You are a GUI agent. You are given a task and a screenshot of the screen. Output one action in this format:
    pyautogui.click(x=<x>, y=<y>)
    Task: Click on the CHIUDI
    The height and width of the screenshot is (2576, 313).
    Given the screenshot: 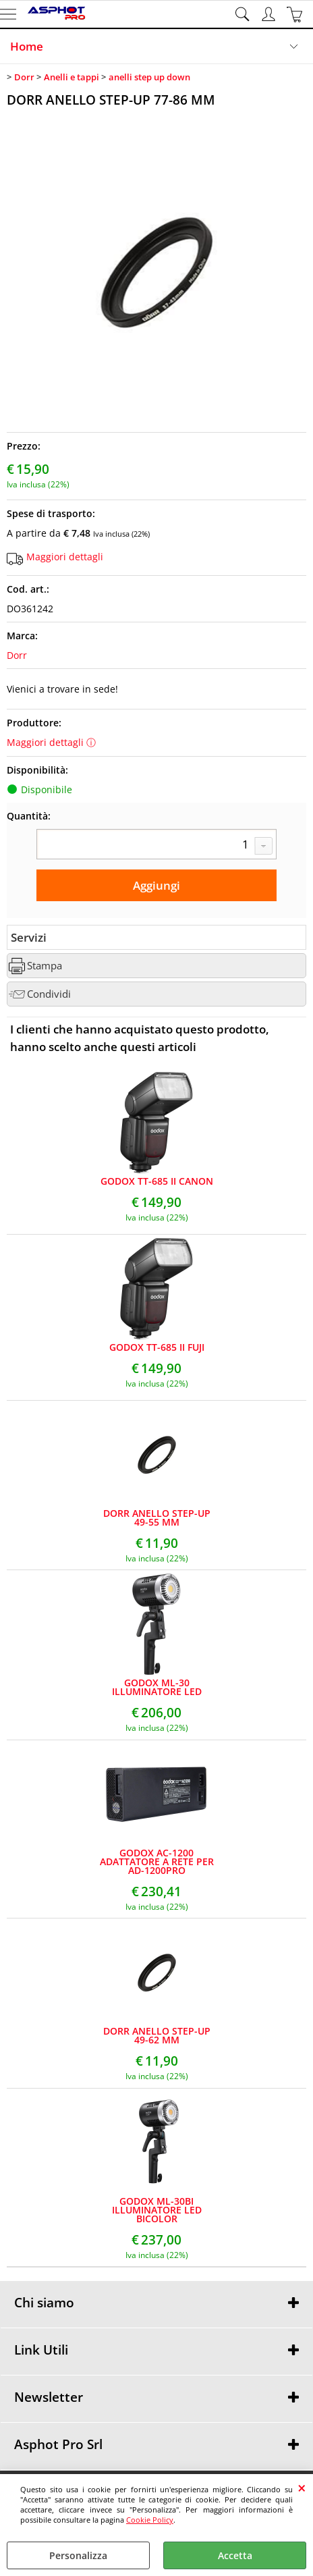 What is the action you would take?
    pyautogui.click(x=301, y=2487)
    